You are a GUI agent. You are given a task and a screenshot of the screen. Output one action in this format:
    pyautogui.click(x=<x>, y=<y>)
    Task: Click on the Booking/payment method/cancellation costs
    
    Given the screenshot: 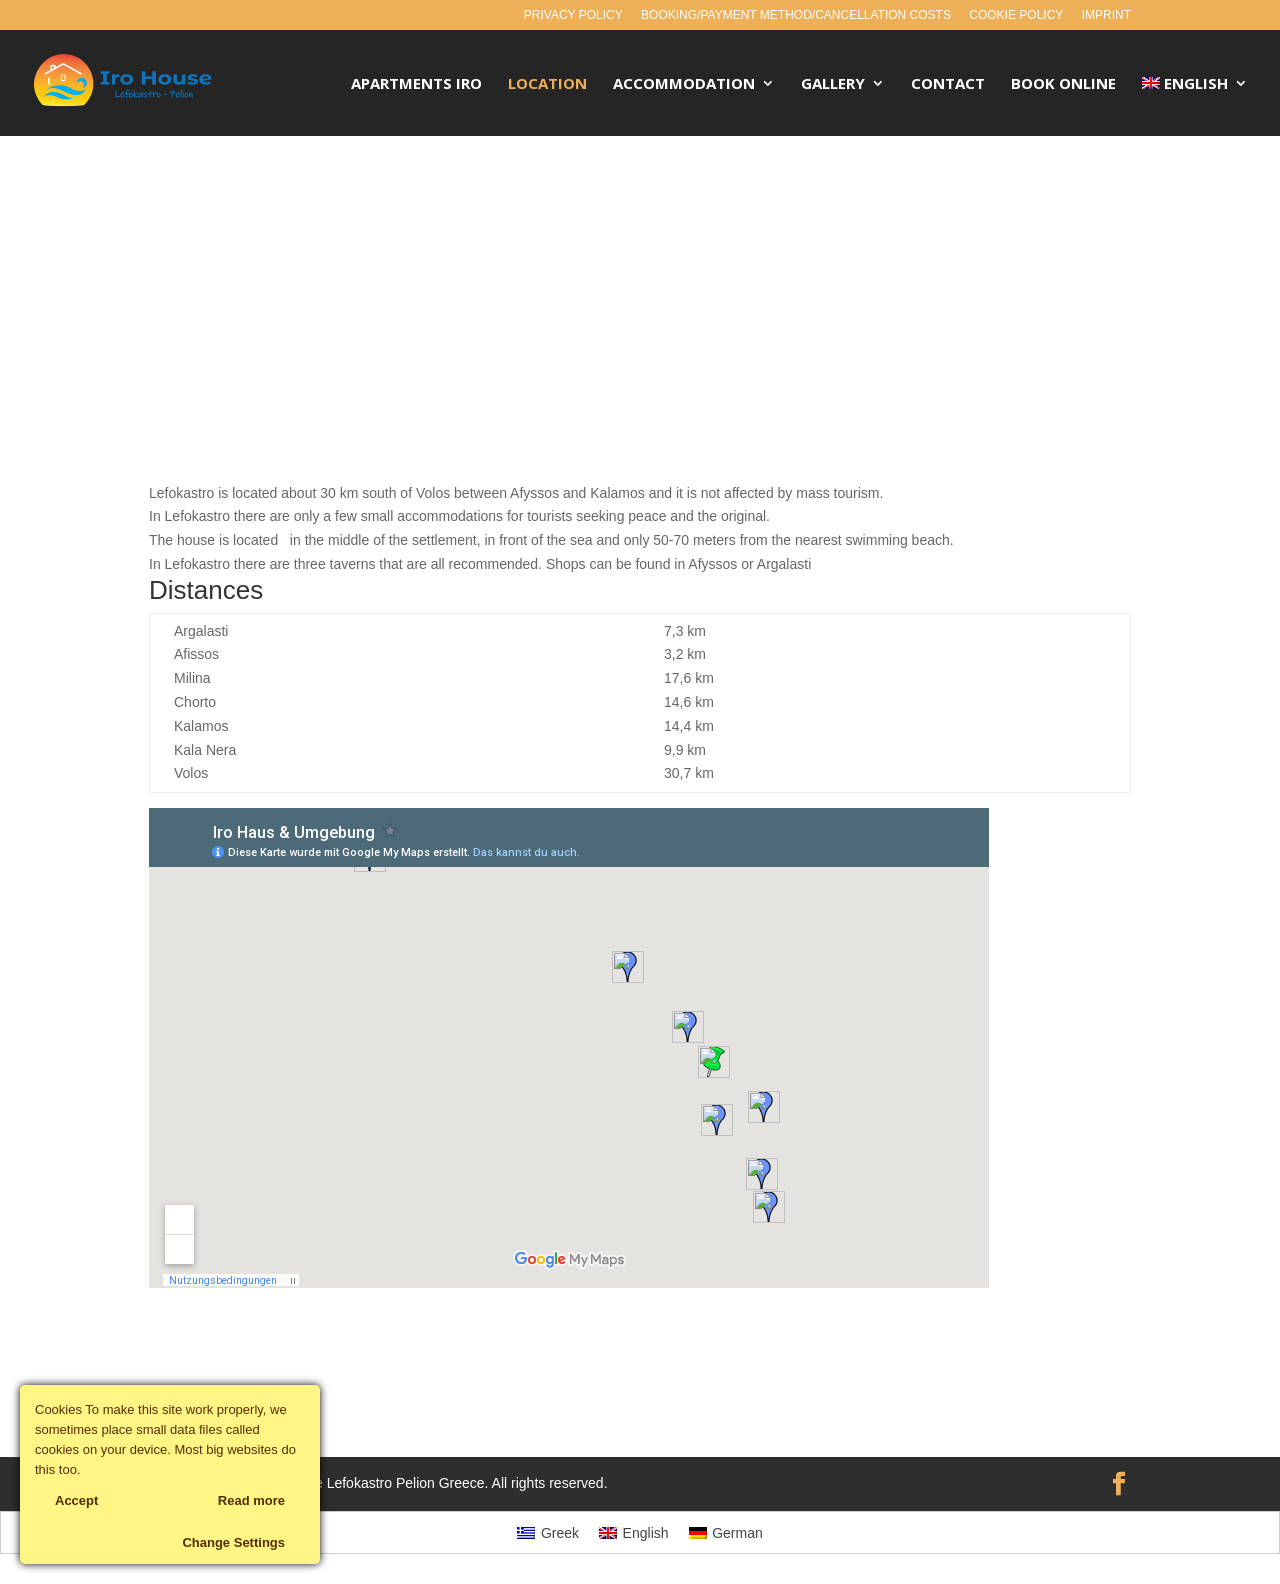 What is the action you would take?
    pyautogui.click(x=796, y=15)
    